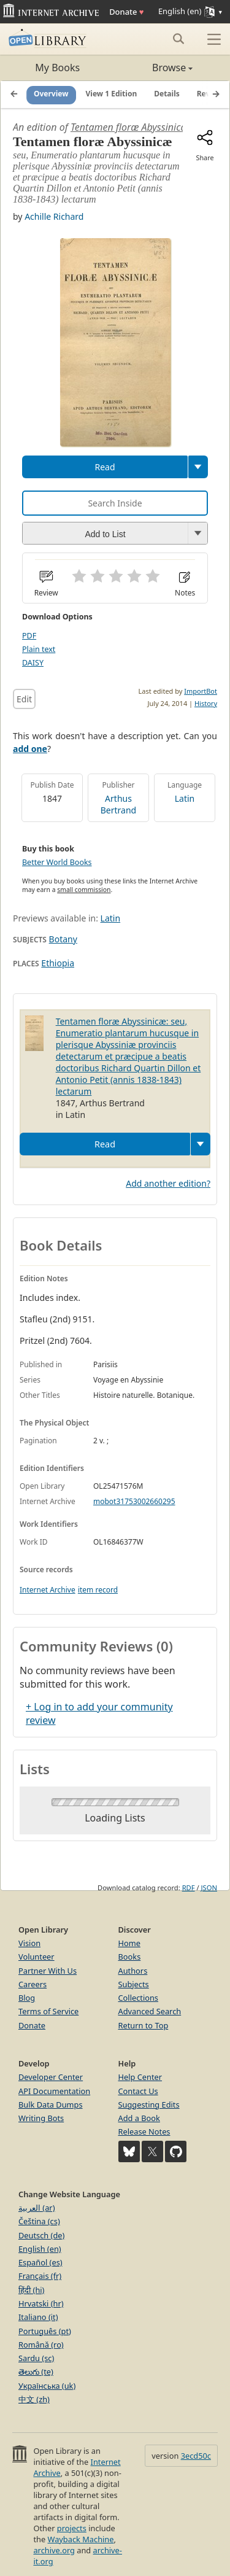 This screenshot has height=2576, width=230. What do you see at coordinates (104, 467) in the screenshot?
I see `Read` at bounding box center [104, 467].